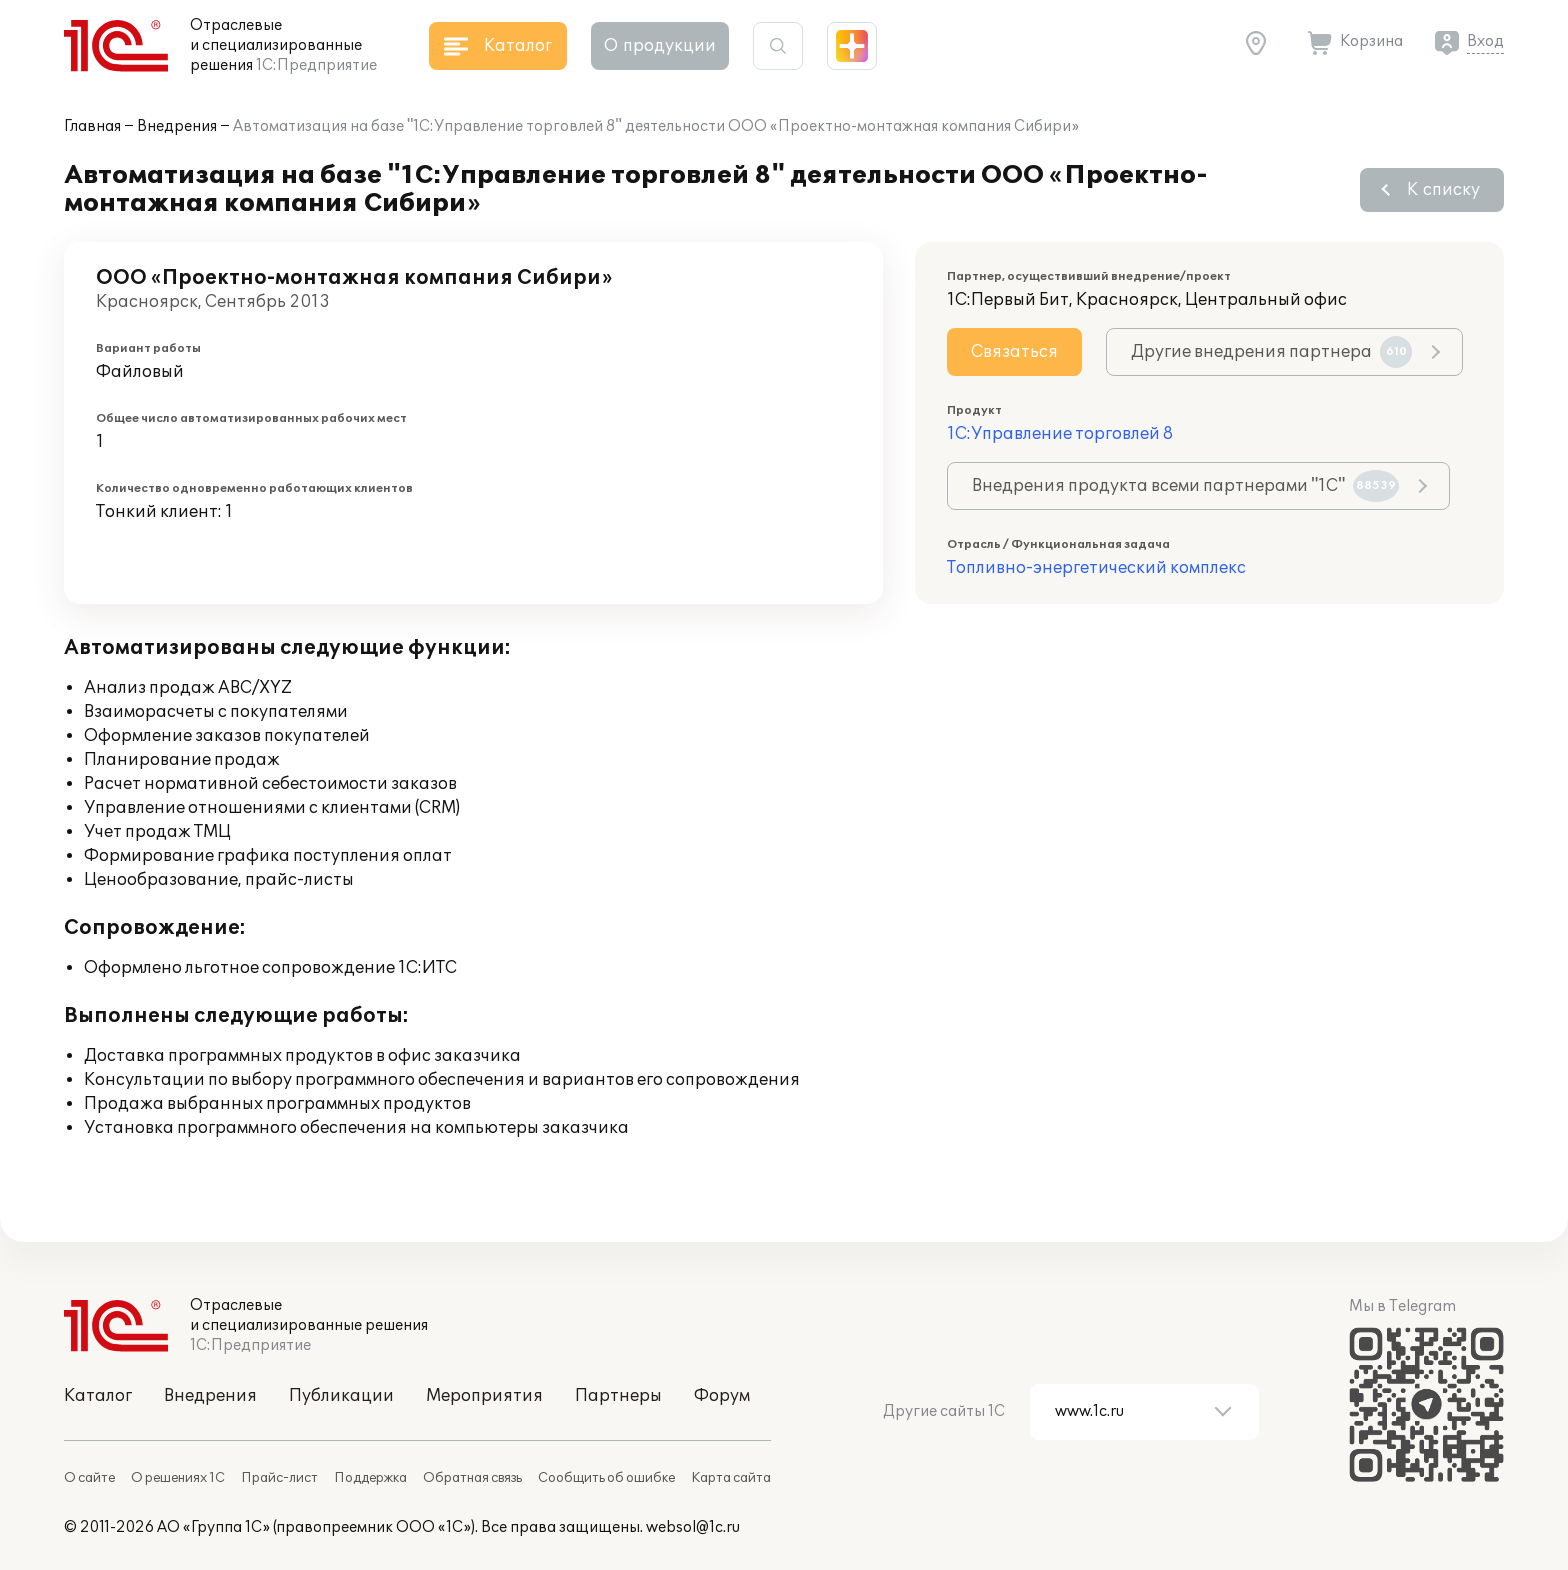  What do you see at coordinates (1185, 486) in the screenshot?
I see `Внедрения продукта всеми партнерами "1С"` at bounding box center [1185, 486].